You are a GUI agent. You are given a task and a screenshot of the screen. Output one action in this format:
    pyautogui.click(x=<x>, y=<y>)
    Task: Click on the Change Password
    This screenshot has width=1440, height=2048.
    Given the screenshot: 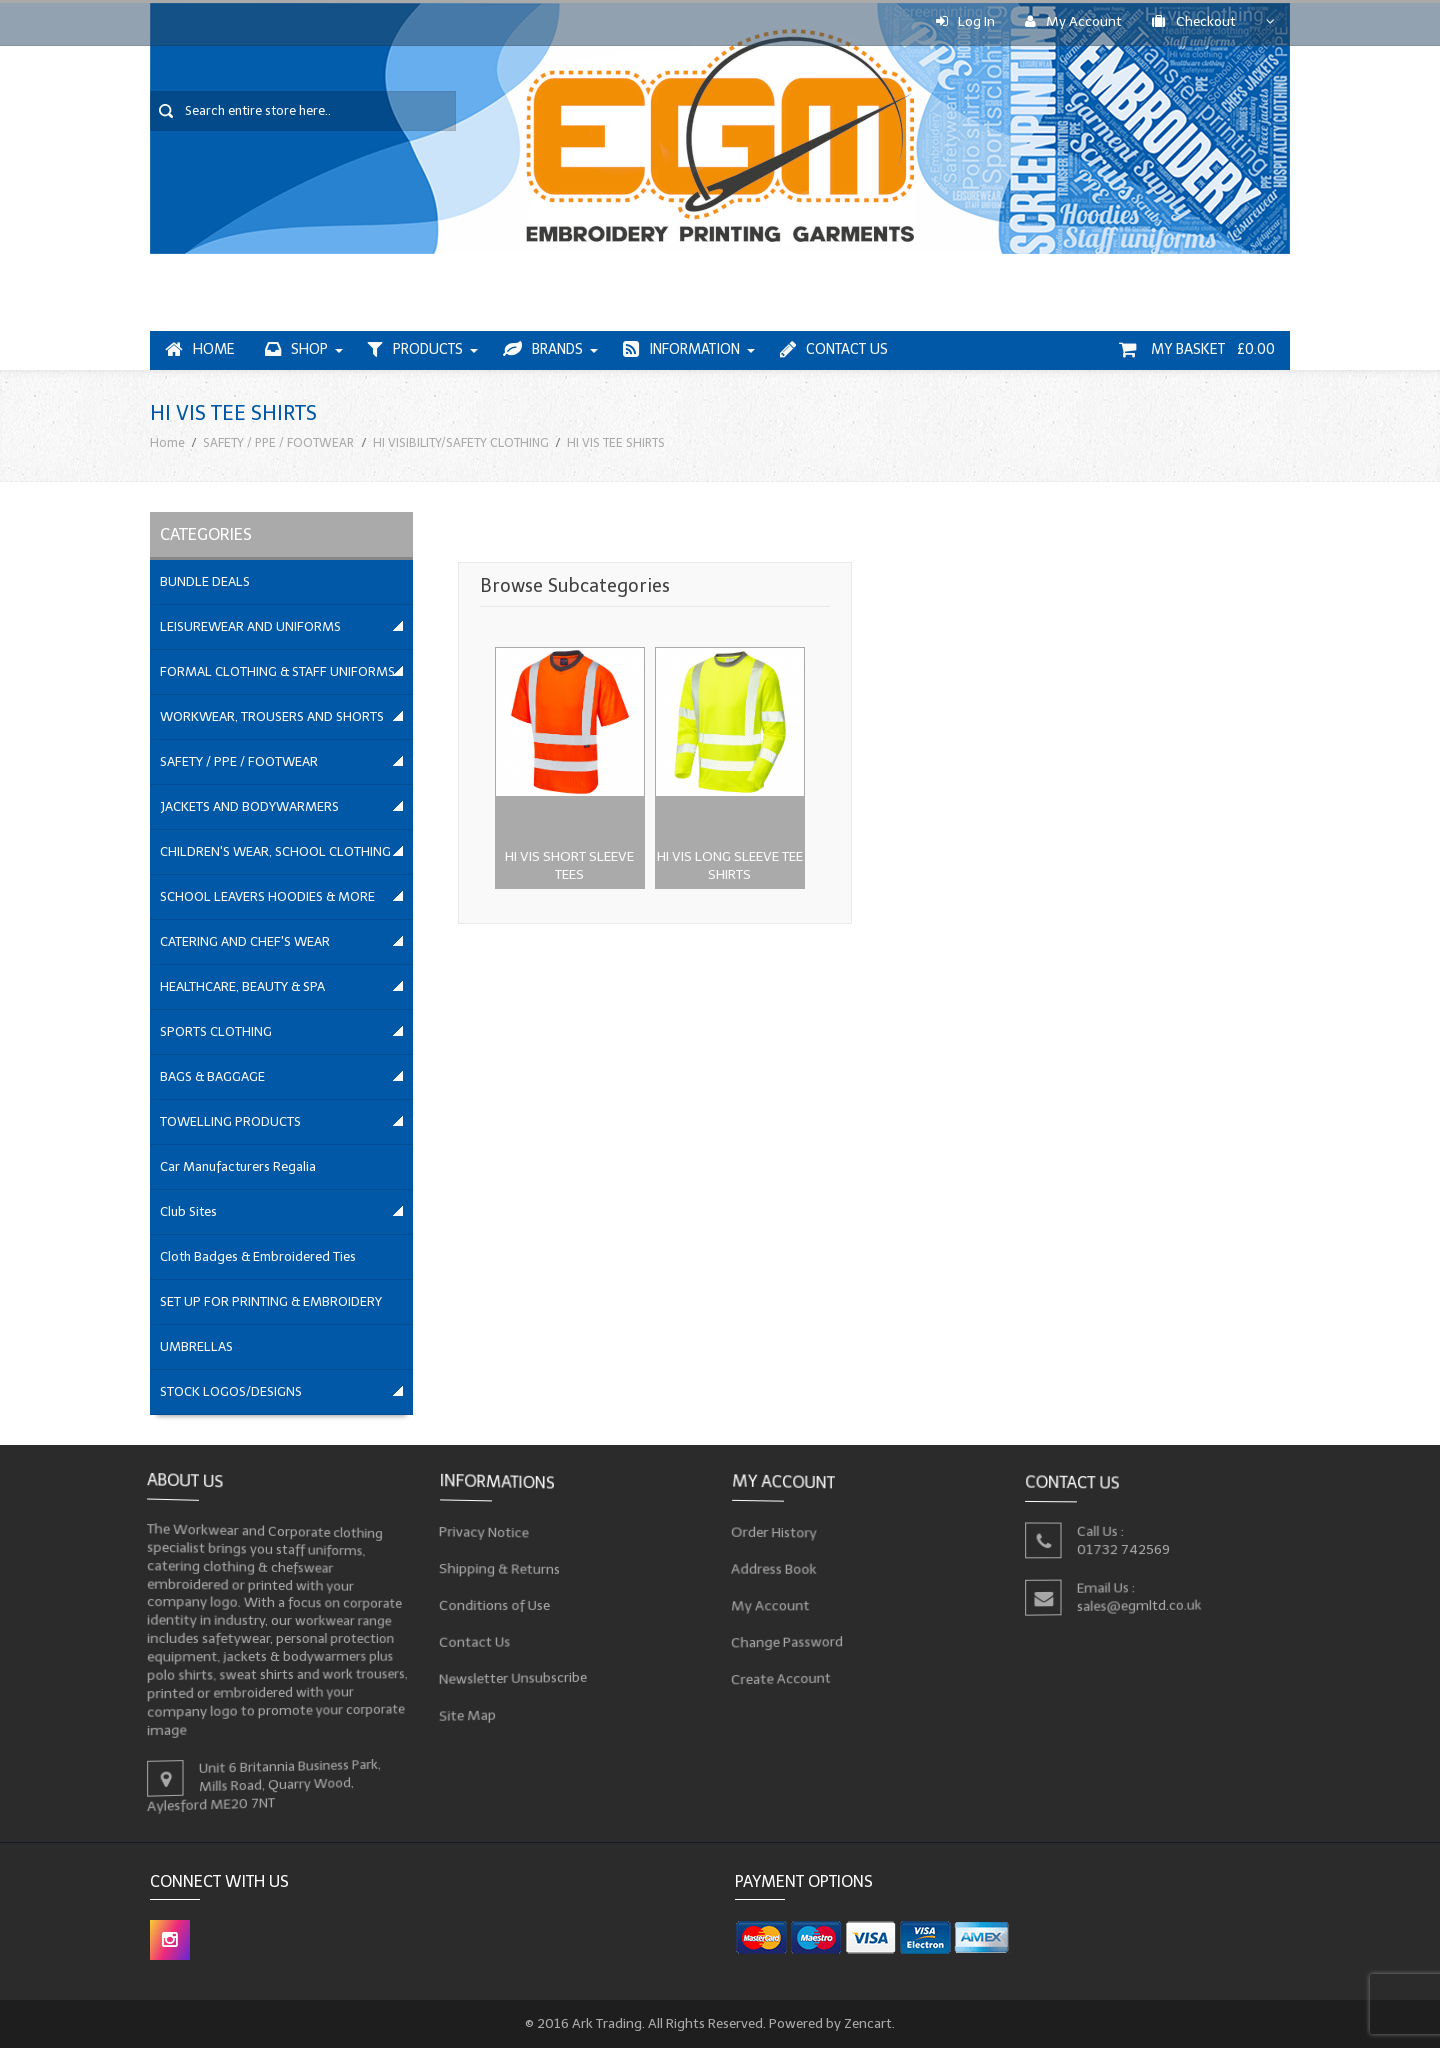 What is the action you would take?
    pyautogui.click(x=791, y=1638)
    